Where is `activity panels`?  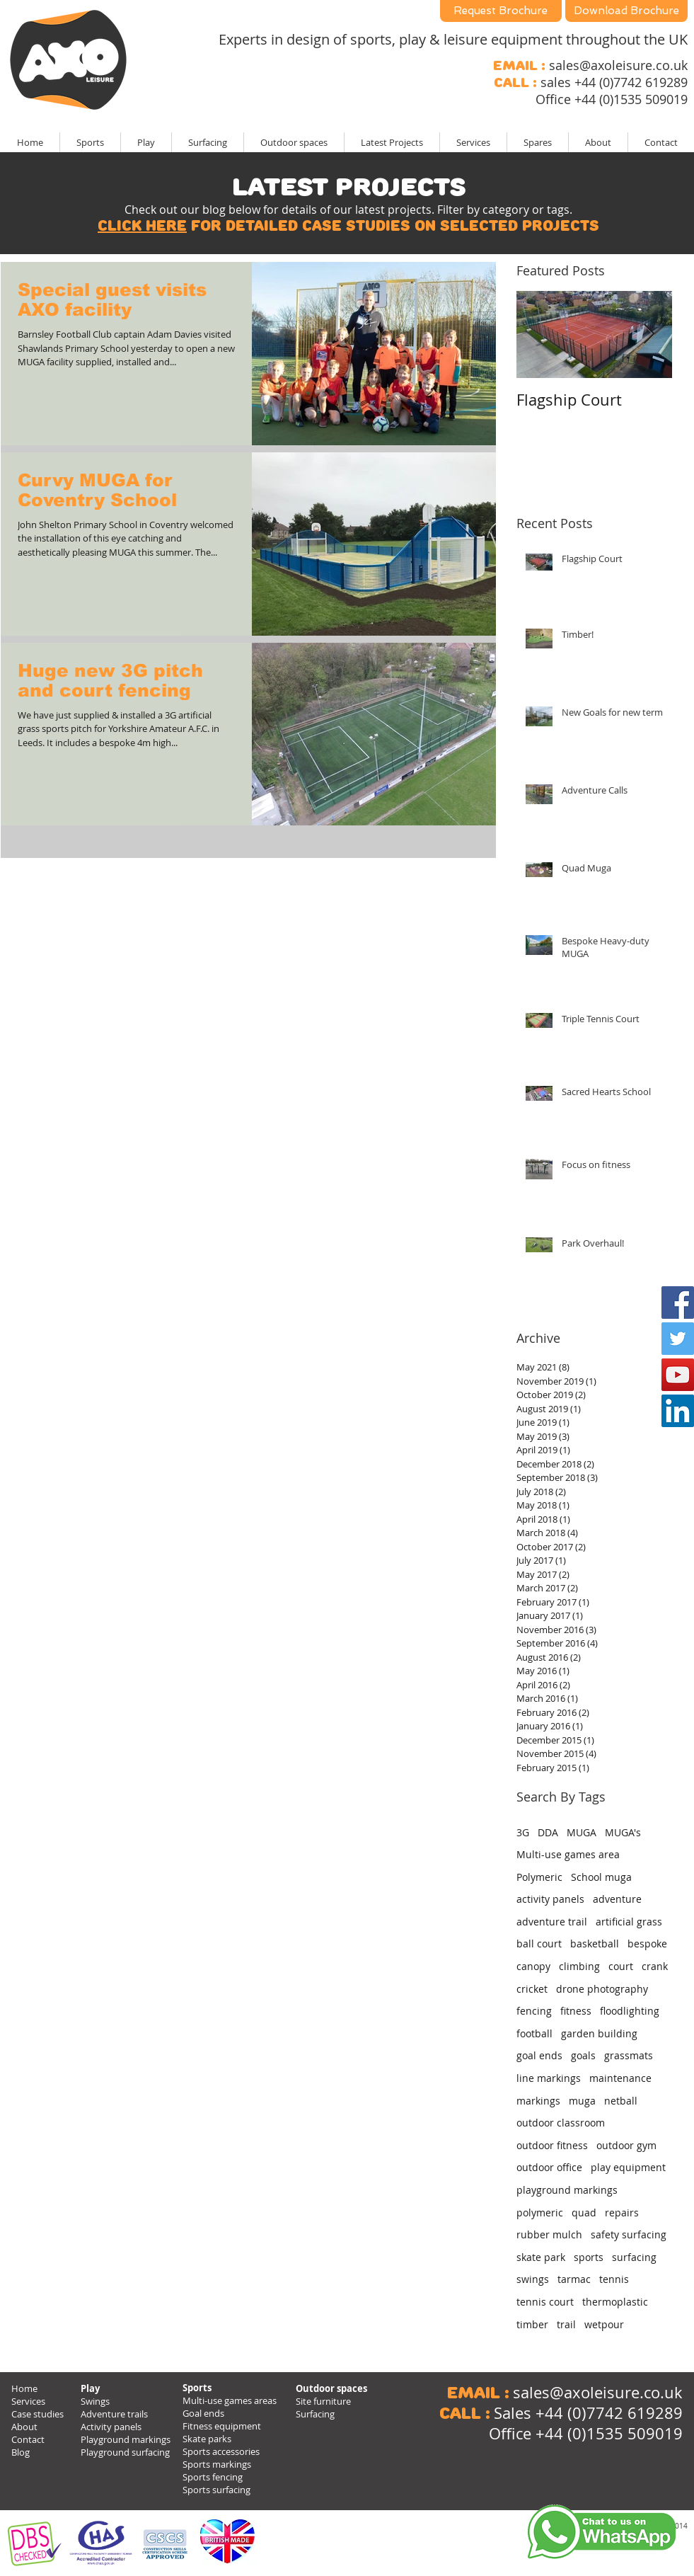
activity panels is located at coordinates (550, 1899).